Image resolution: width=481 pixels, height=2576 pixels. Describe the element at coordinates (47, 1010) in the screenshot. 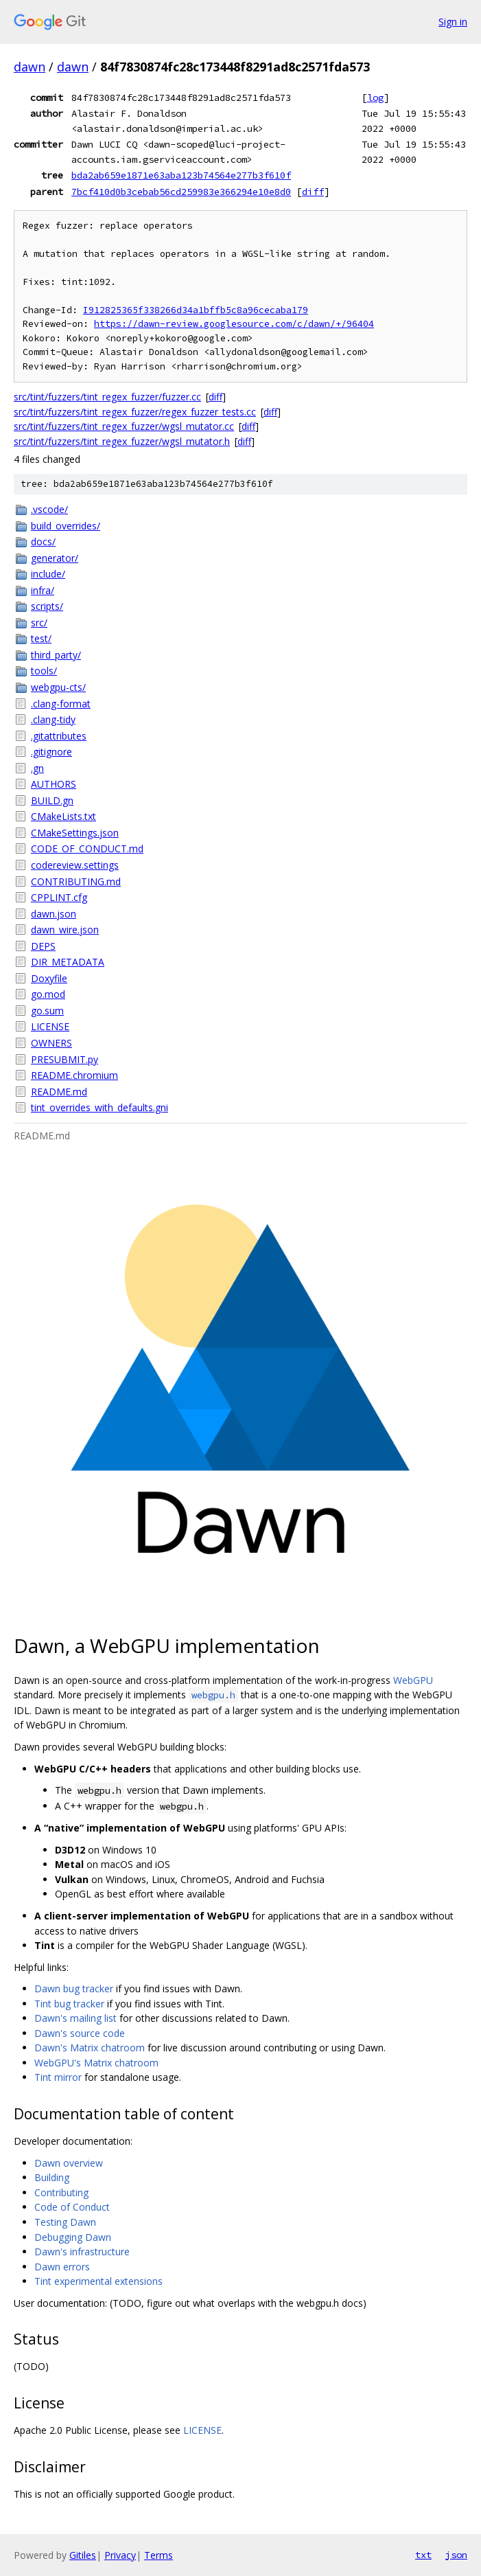

I see `go.sum` at that location.